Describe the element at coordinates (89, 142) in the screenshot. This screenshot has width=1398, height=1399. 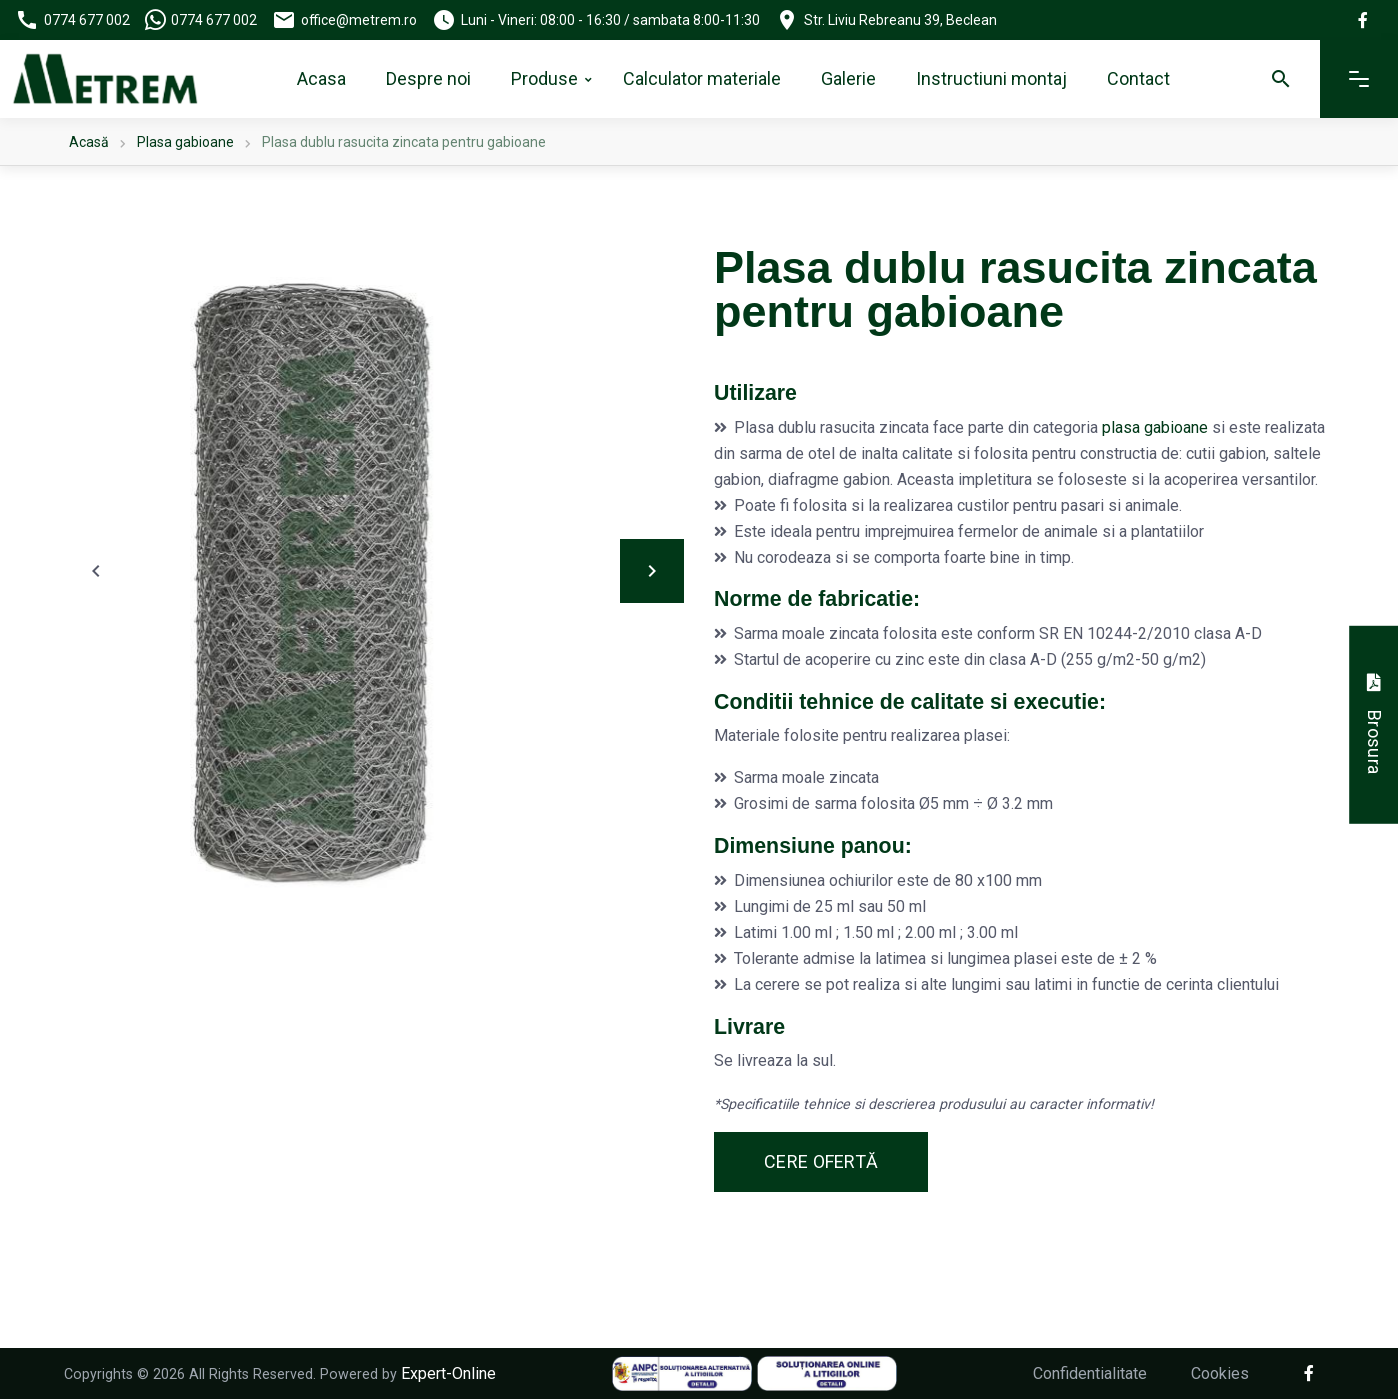
I see `Acasă` at that location.